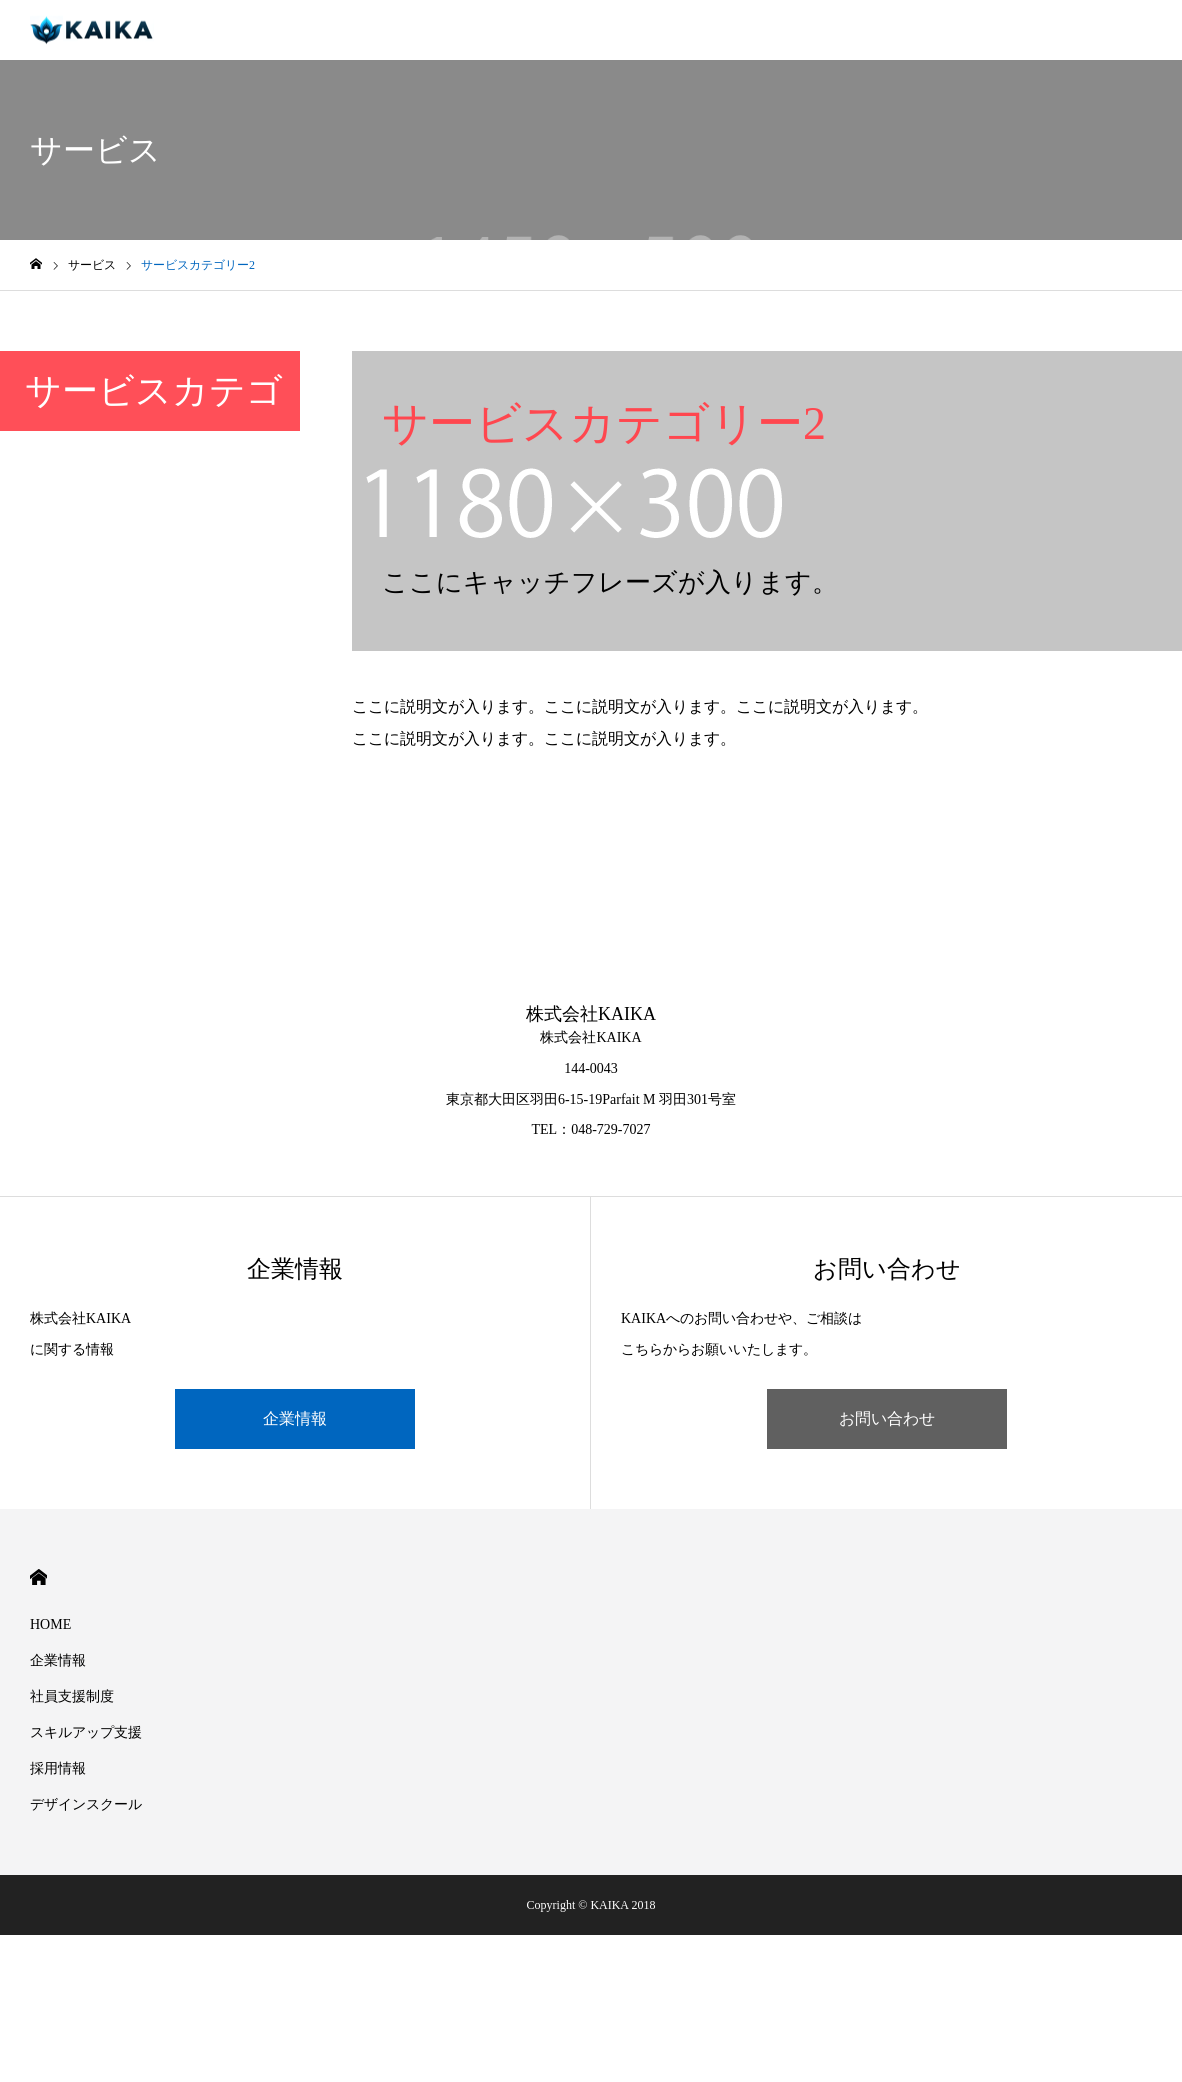 This screenshot has height=2082, width=1182. Describe the element at coordinates (72, 1696) in the screenshot. I see `社員支援制度` at that location.